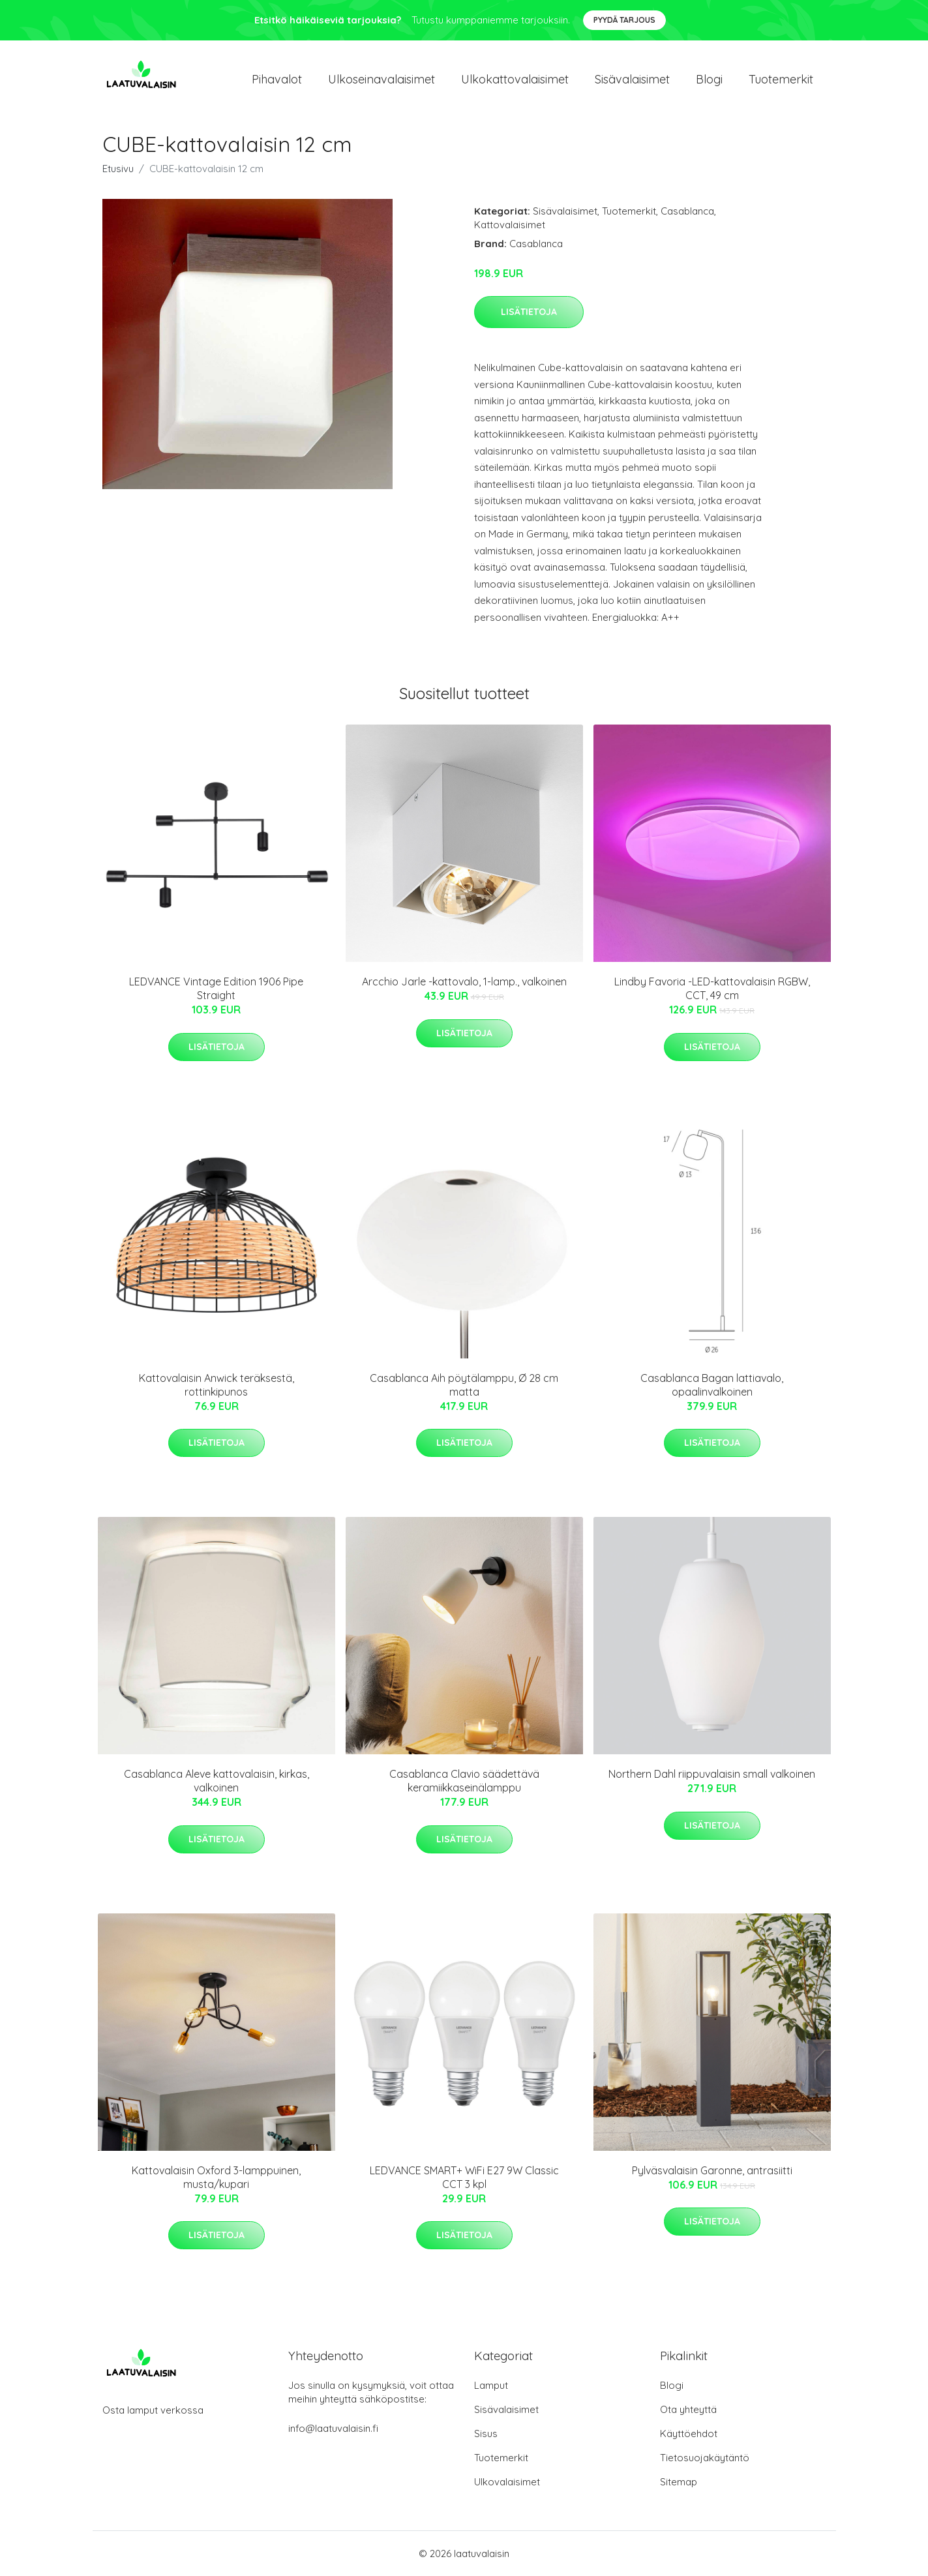 The width and height of the screenshot is (928, 2576). I want to click on Casablanca Aih pöytälamppu, Ø 28 cm matta, so click(464, 1384).